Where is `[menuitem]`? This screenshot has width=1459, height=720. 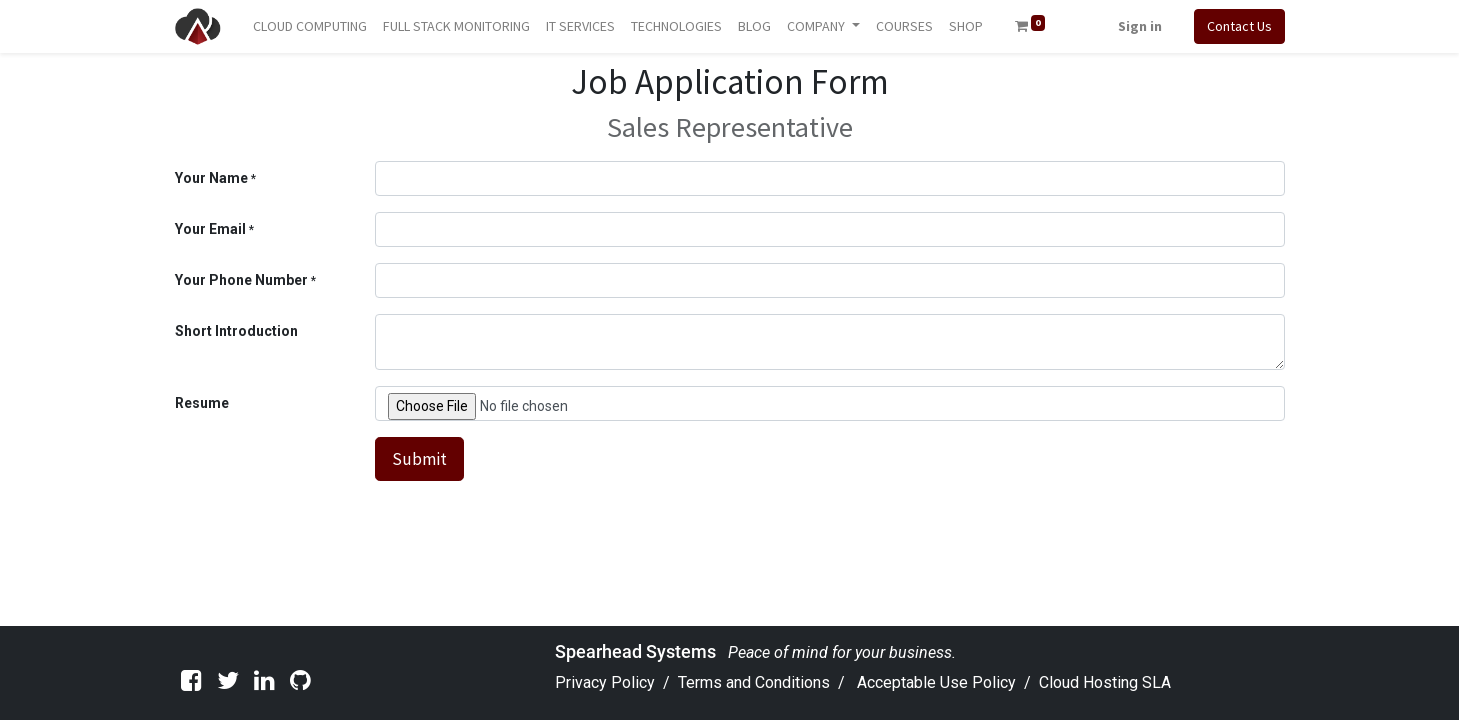 [menuitem] is located at coordinates (310, 26).